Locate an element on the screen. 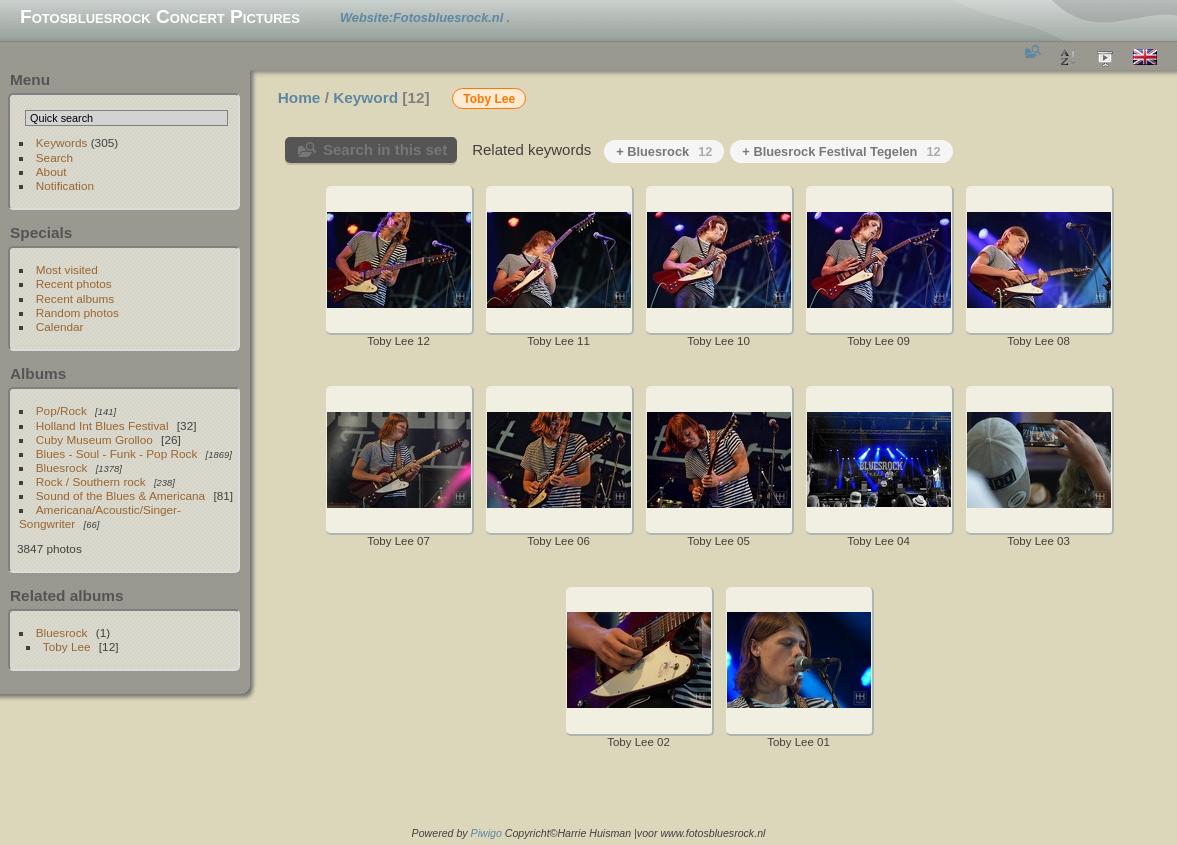  Pop/Rock is located at coordinates (61, 410).